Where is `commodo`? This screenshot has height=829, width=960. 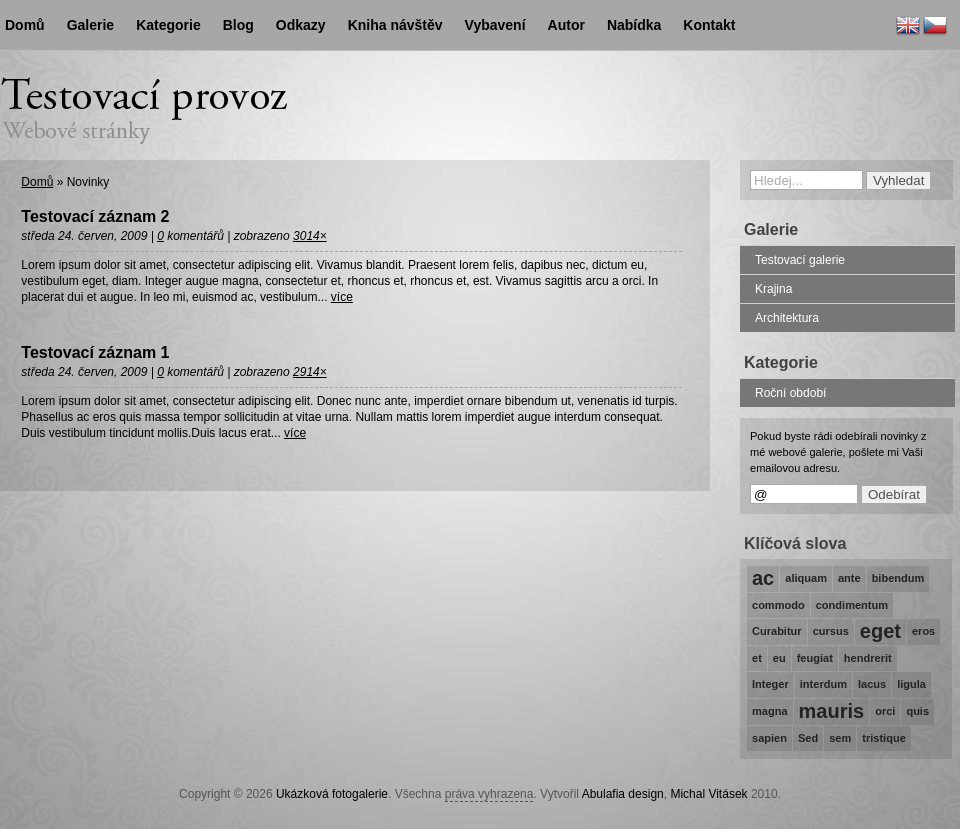
commodo is located at coordinates (778, 605).